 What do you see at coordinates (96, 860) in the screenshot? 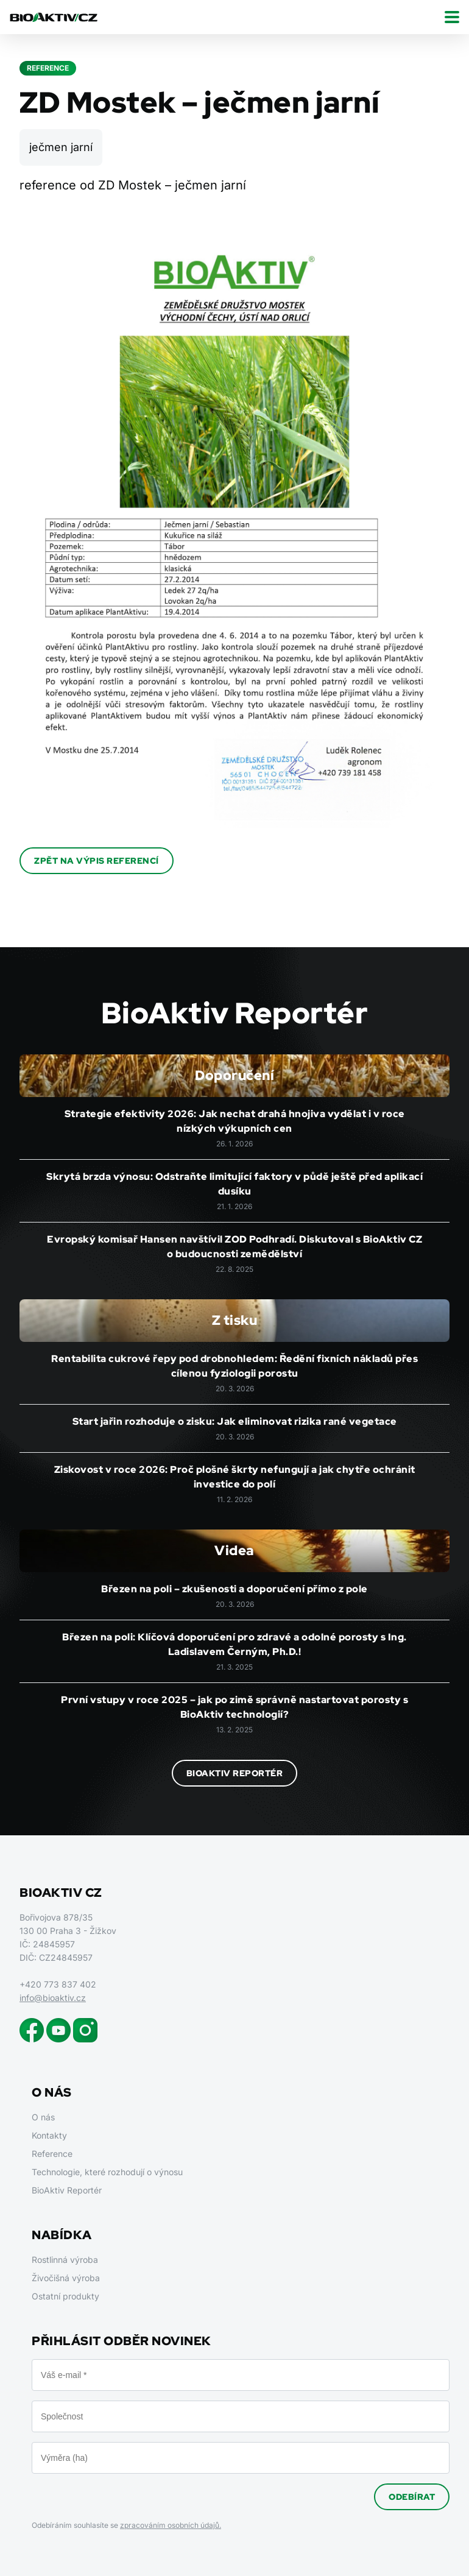
I see `Zpět na výpis referencí` at bounding box center [96, 860].